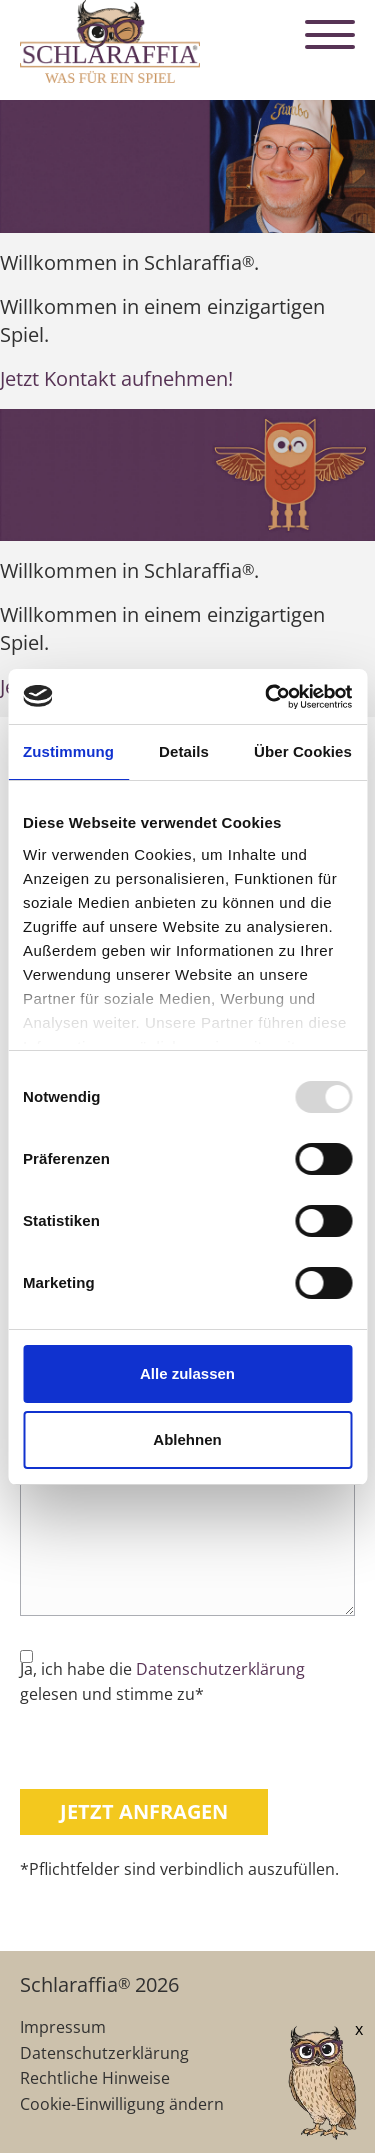  Describe the element at coordinates (116, 378) in the screenshot. I see `Jetzt Kontakt aufnehmen!` at that location.